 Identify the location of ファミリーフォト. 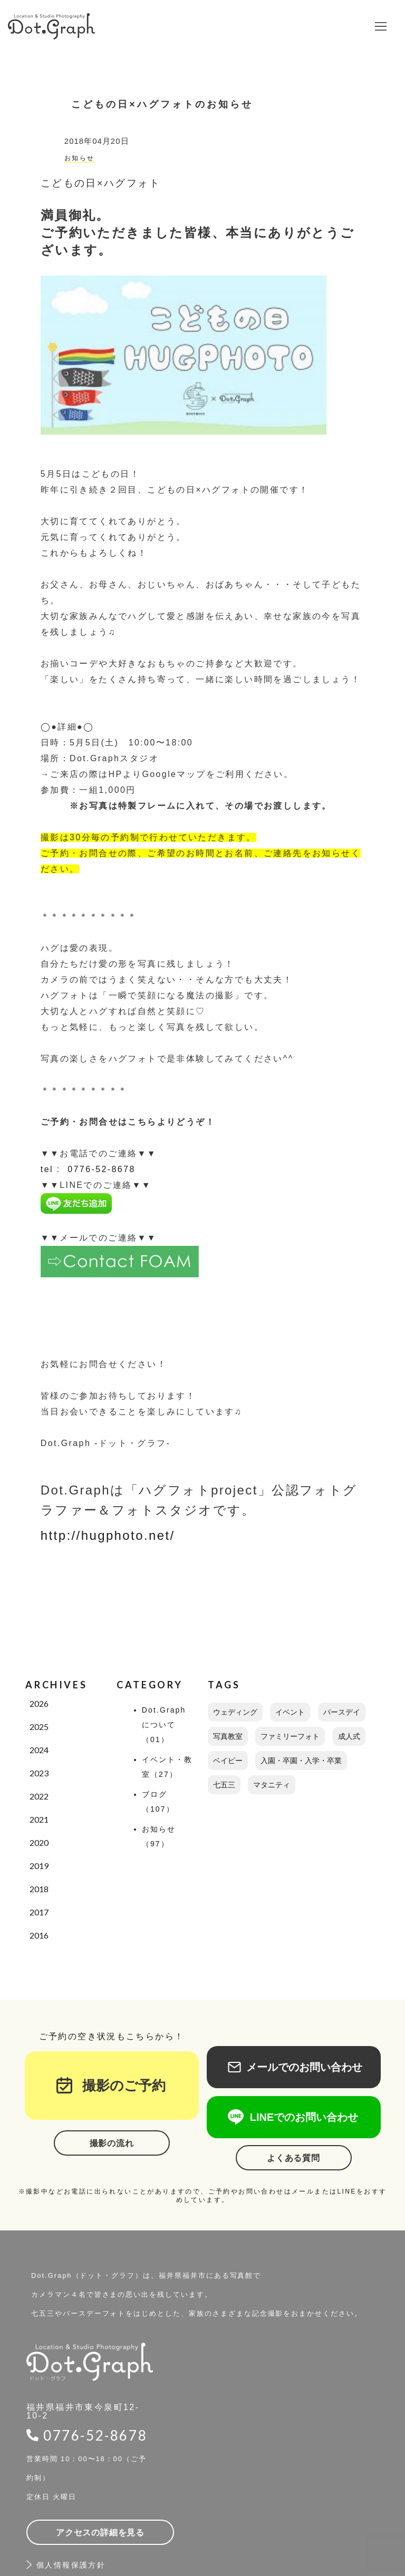
(290, 1736).